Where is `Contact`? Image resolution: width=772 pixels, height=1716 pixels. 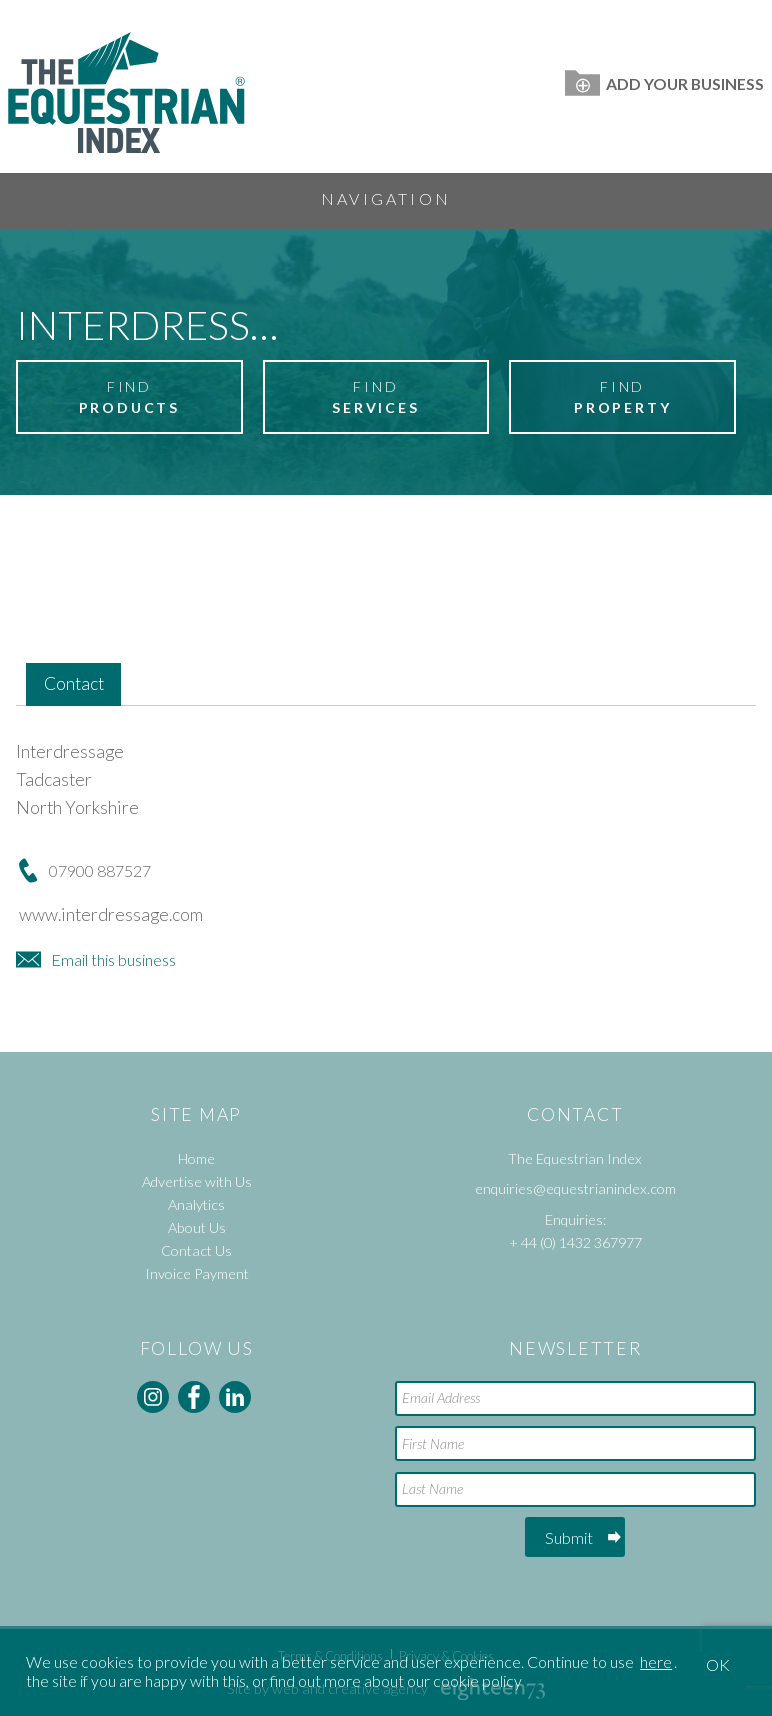
Contact is located at coordinates (74, 683).